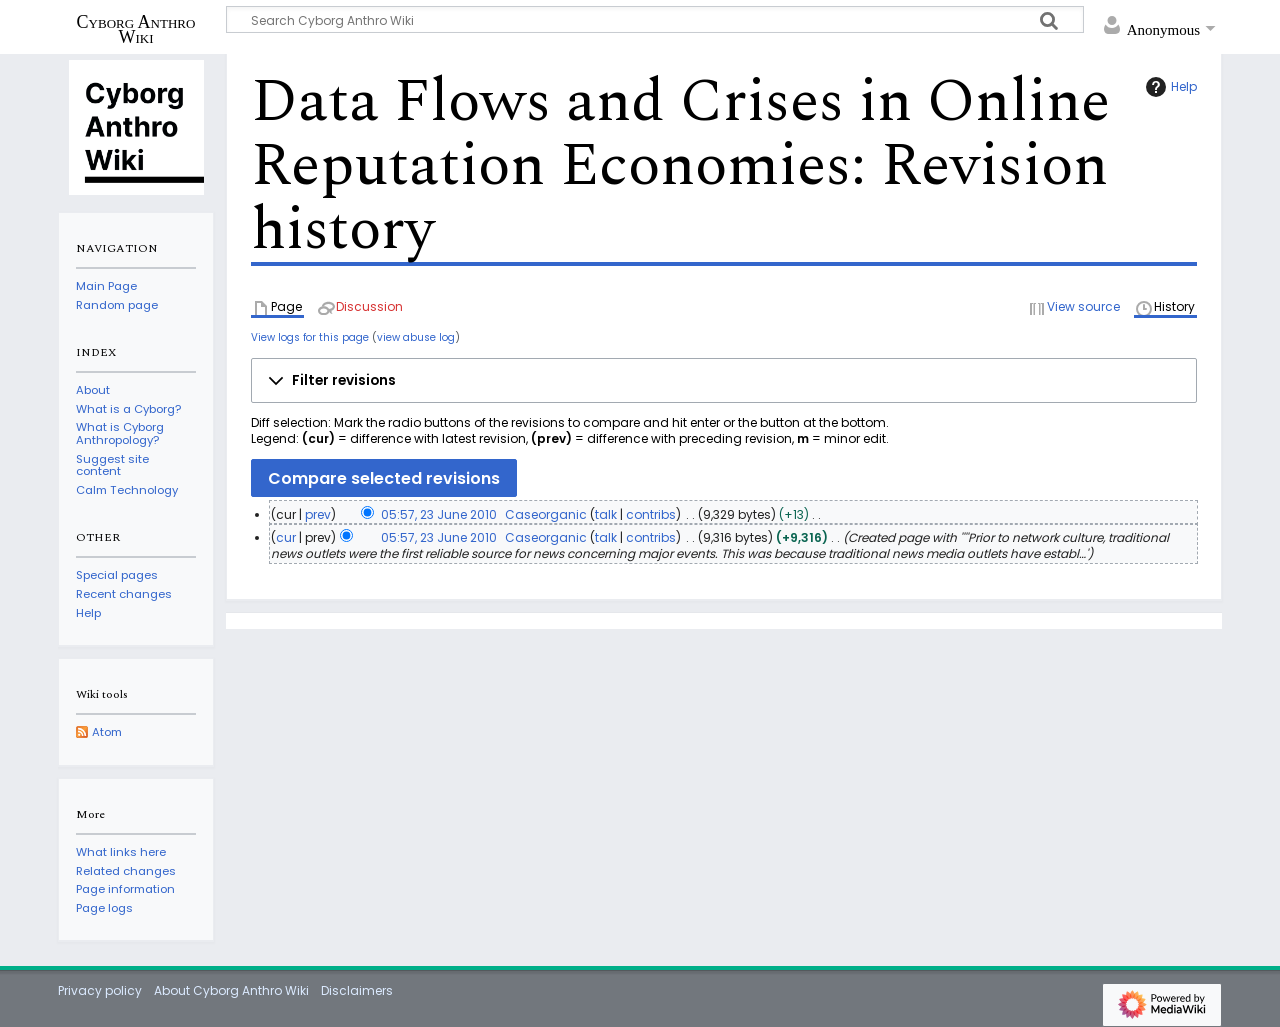 The height and width of the screenshot is (1027, 1280). Describe the element at coordinates (651, 514) in the screenshot. I see `contribs` at that location.